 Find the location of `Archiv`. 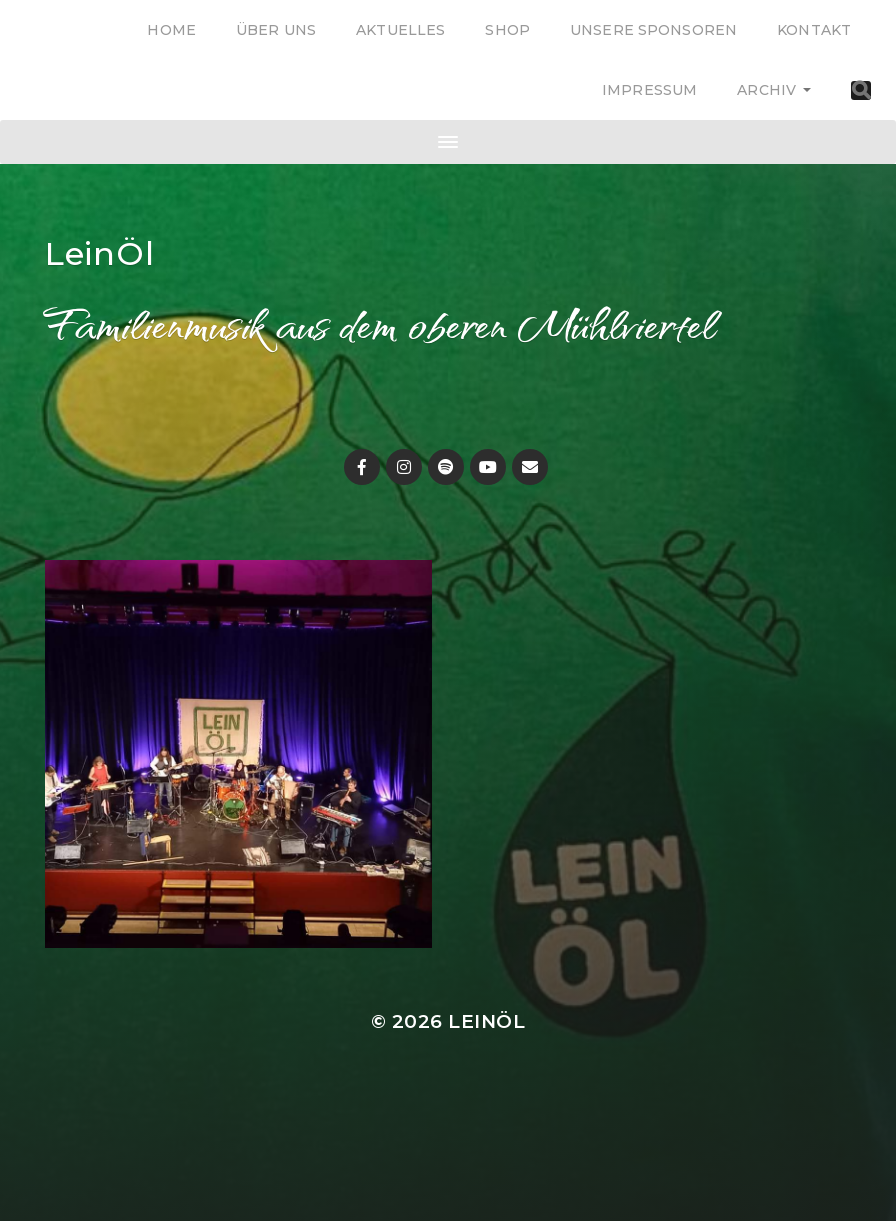

Archiv is located at coordinates (766, 90).